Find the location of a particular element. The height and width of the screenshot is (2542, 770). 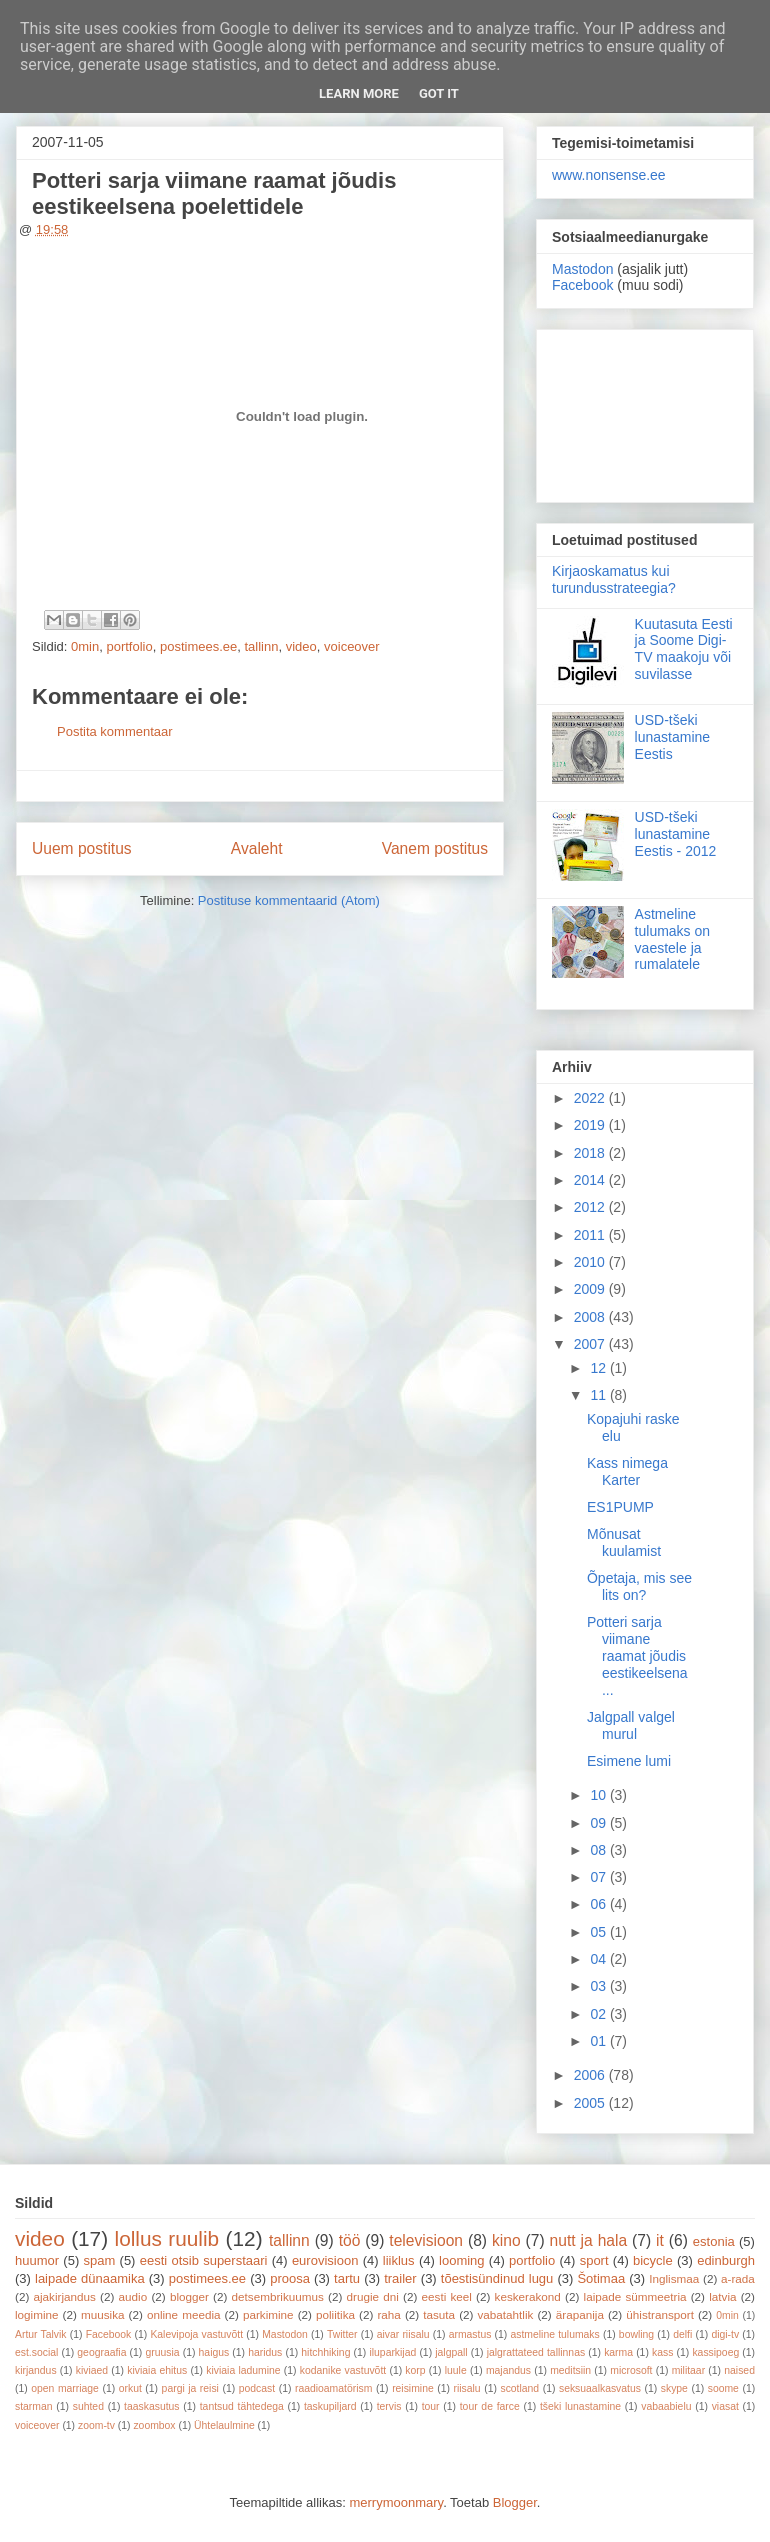

ajakirjandus is located at coordinates (65, 2296).